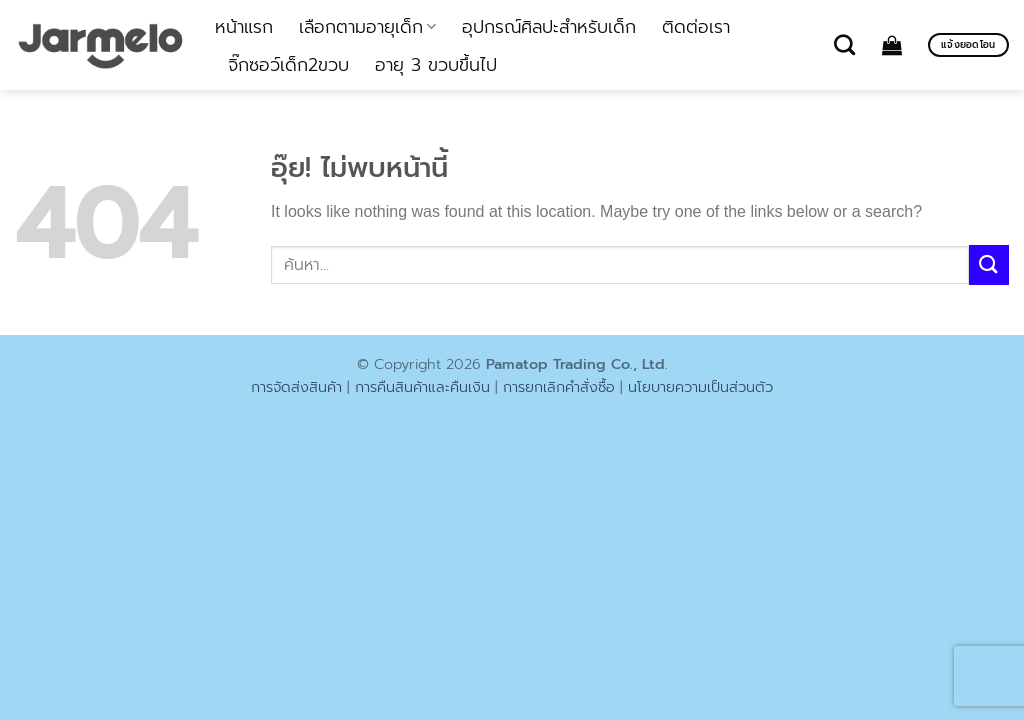 The width and height of the screenshot is (1024, 720). I want to click on จิ๊กซอว์เด็ก2ขวบ, so click(288, 65).